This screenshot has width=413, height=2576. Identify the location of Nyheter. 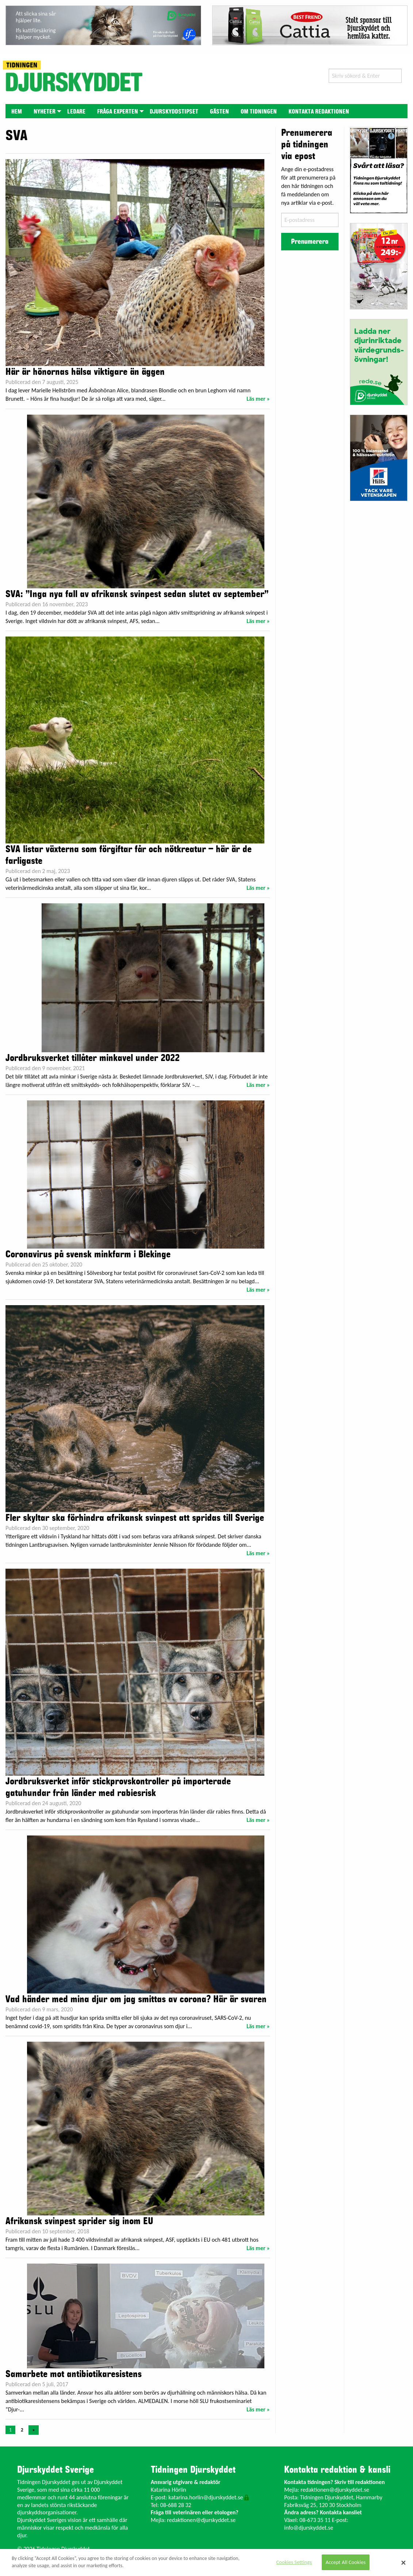
(45, 111).